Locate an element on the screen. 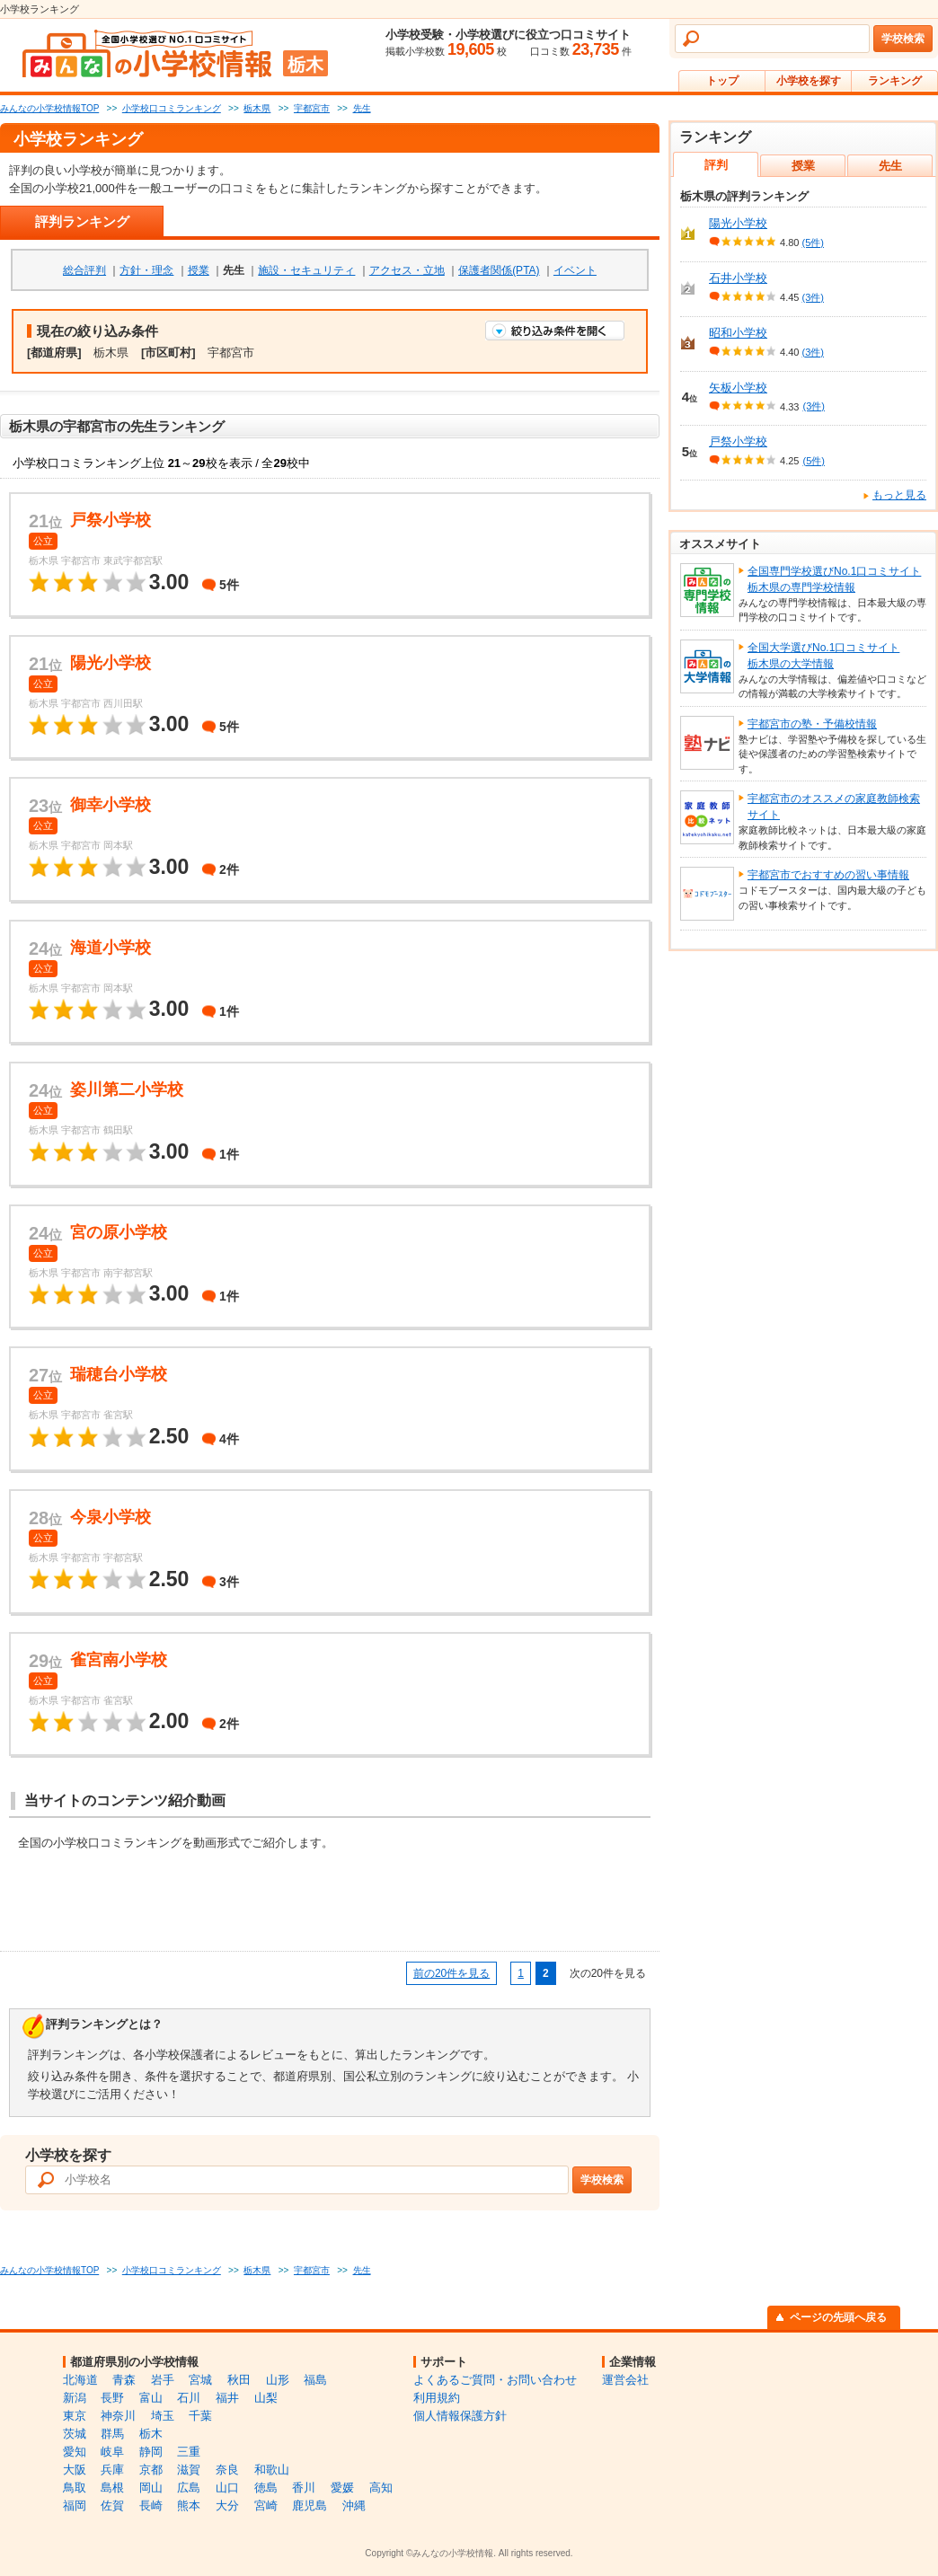  宇都宮市の塾・予備校情報 is located at coordinates (812, 724).